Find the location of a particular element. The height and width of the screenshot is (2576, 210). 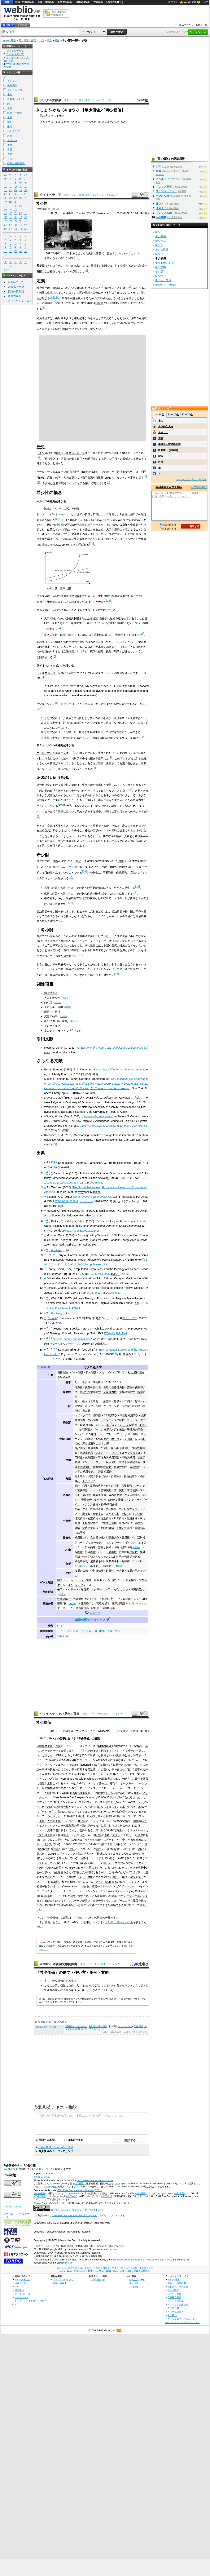

ヒストリック・カー is located at coordinates (51, 1825).